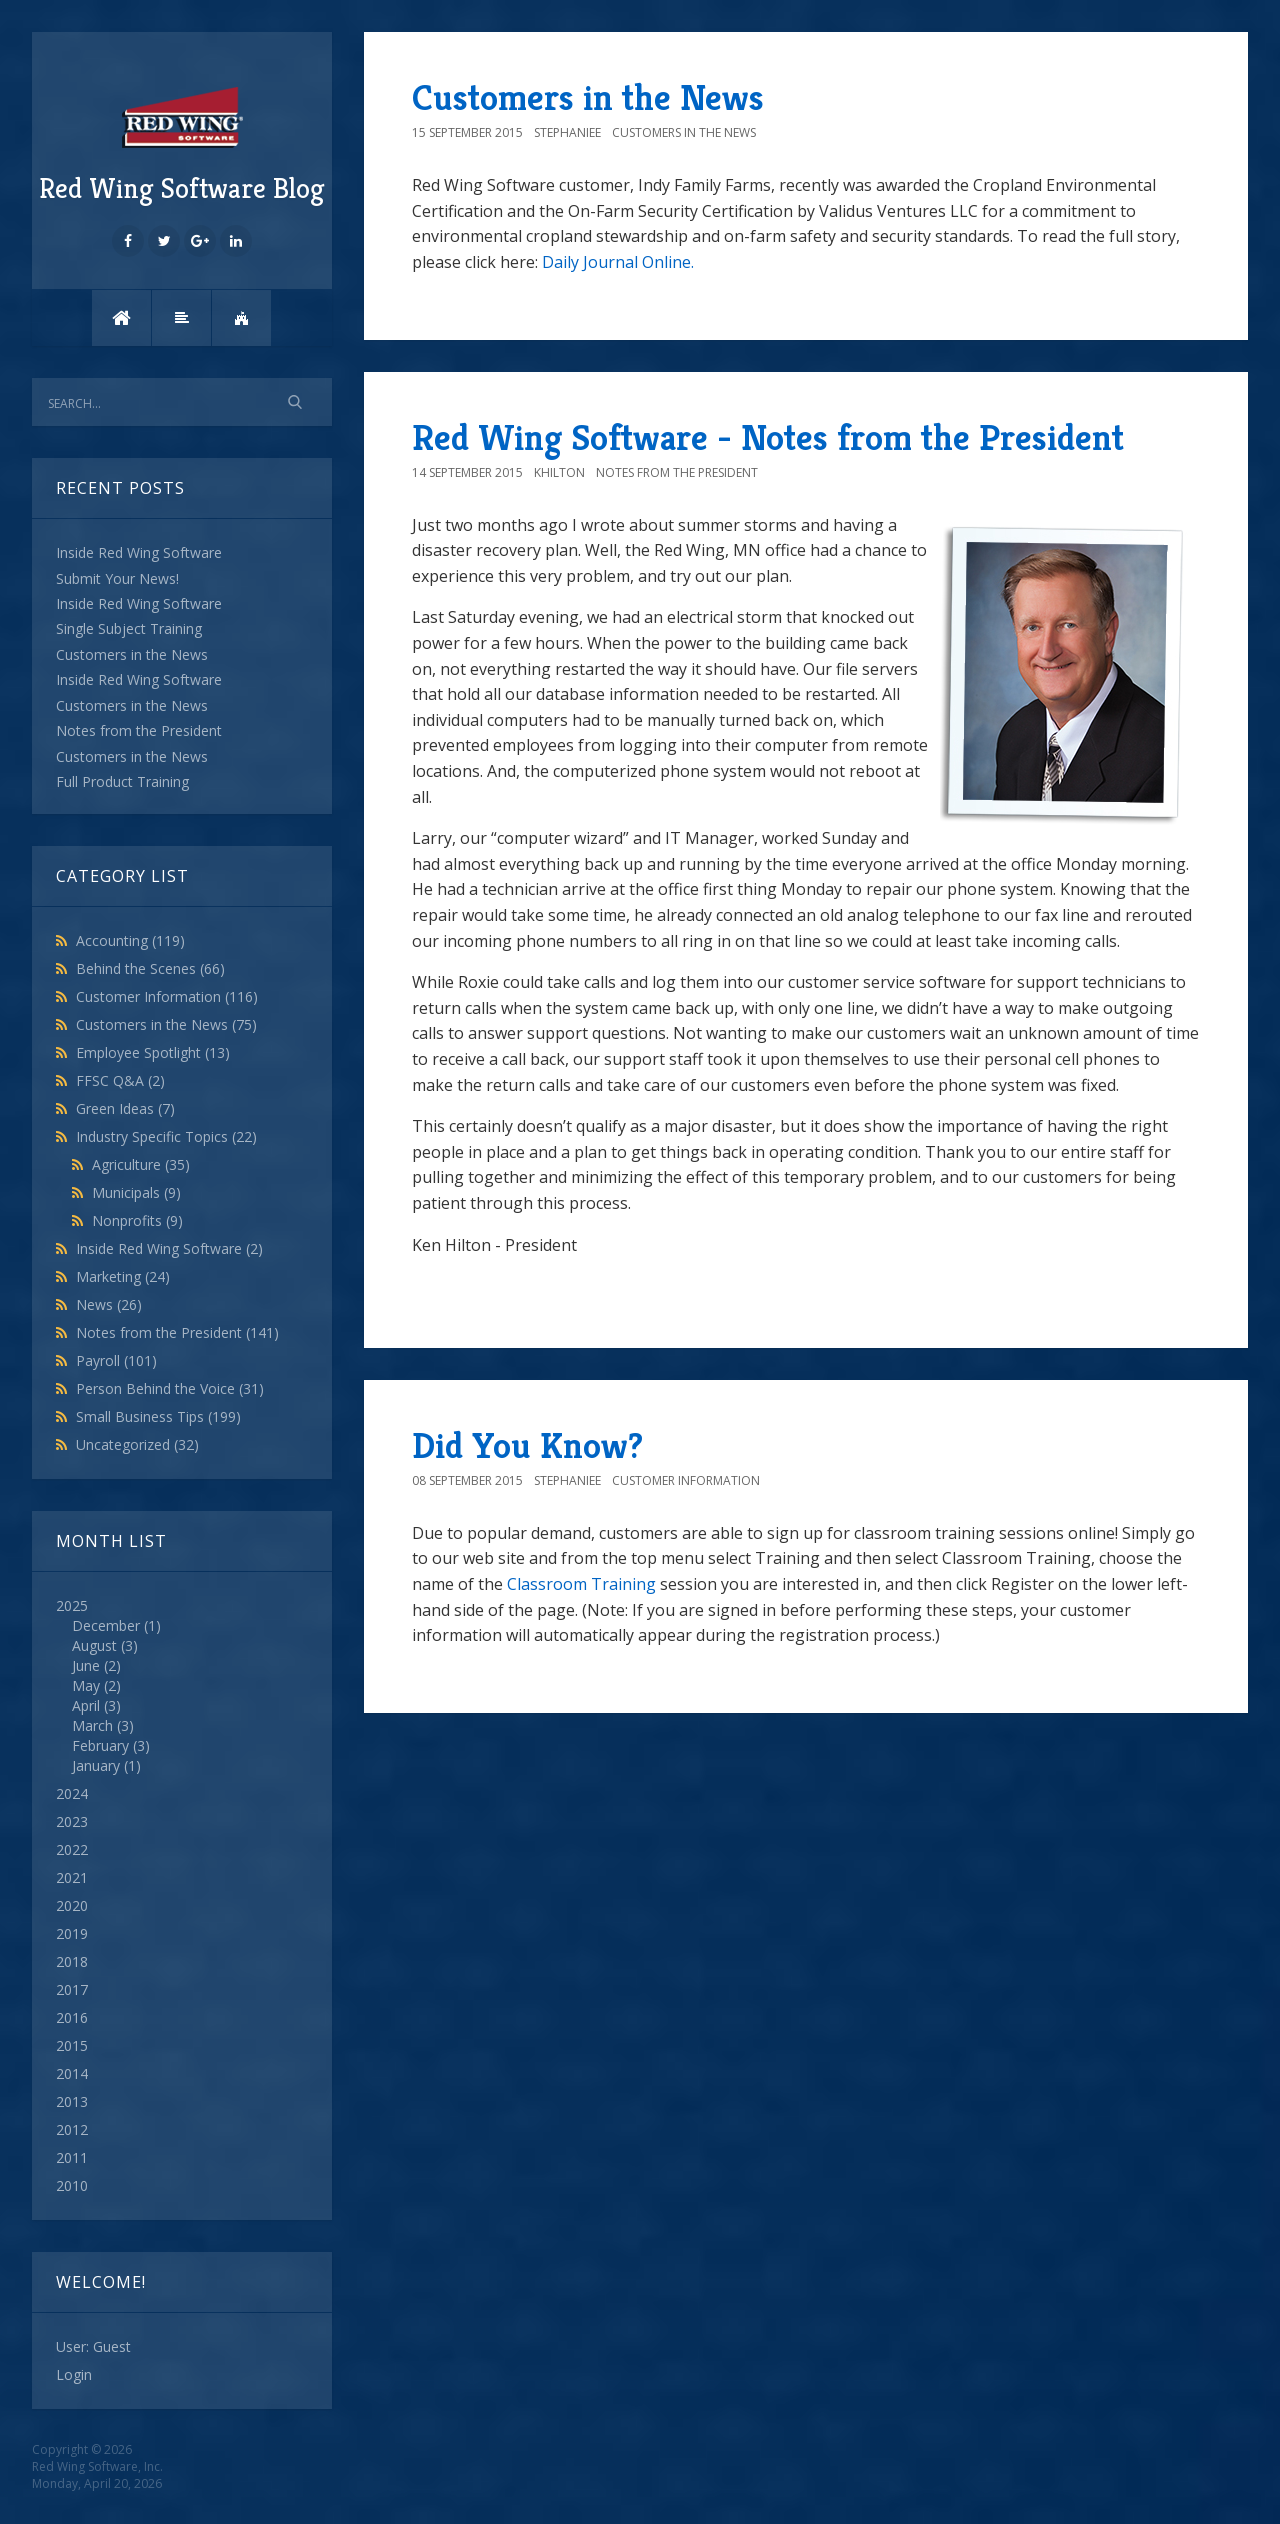  I want to click on January, so click(96, 1765).